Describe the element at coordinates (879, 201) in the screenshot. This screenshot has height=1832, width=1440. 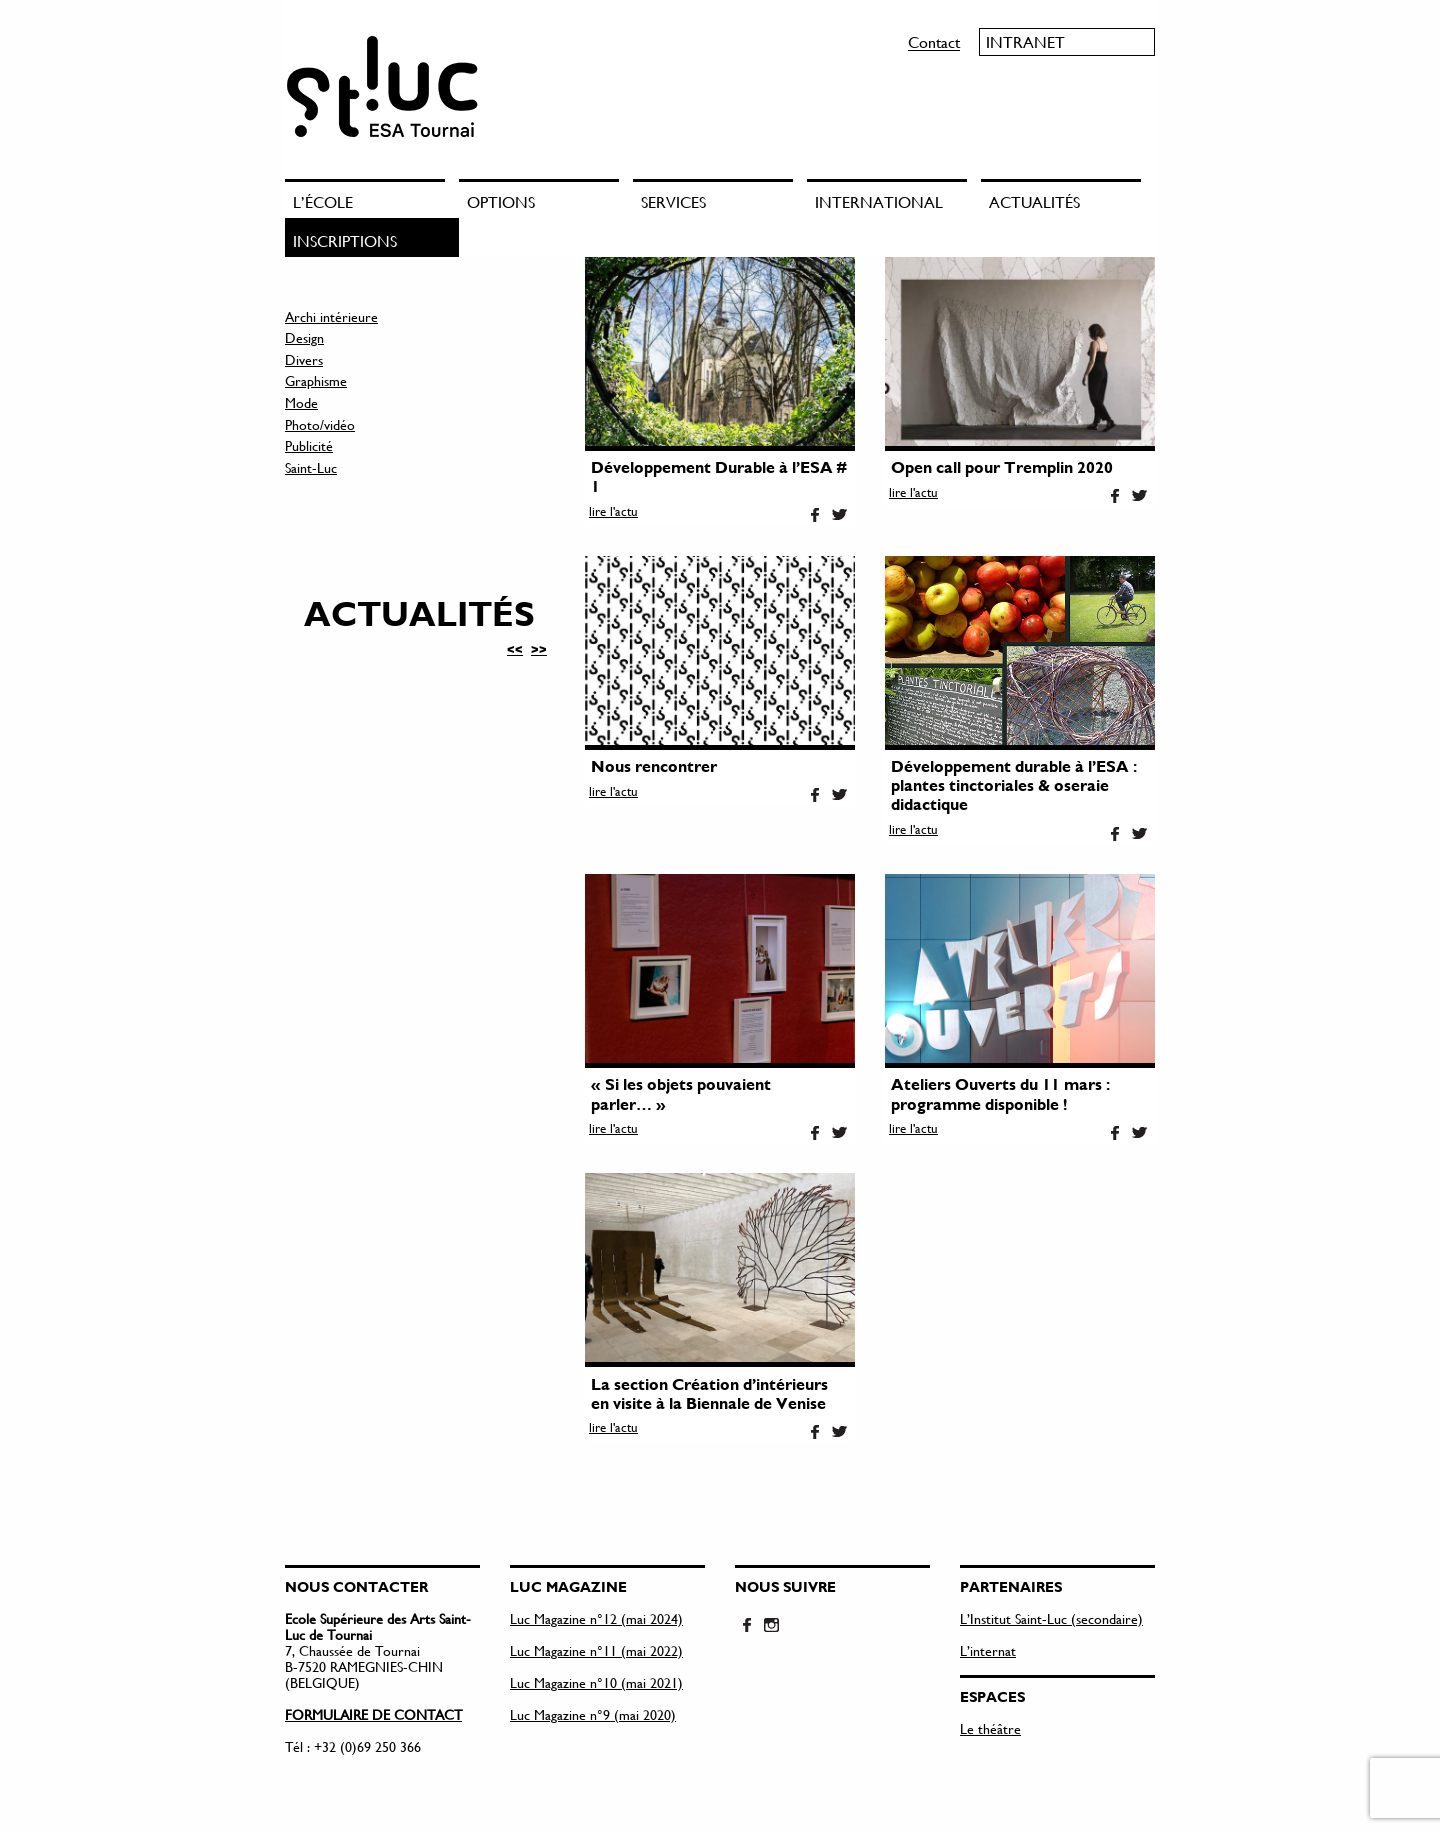
I see `International` at that location.